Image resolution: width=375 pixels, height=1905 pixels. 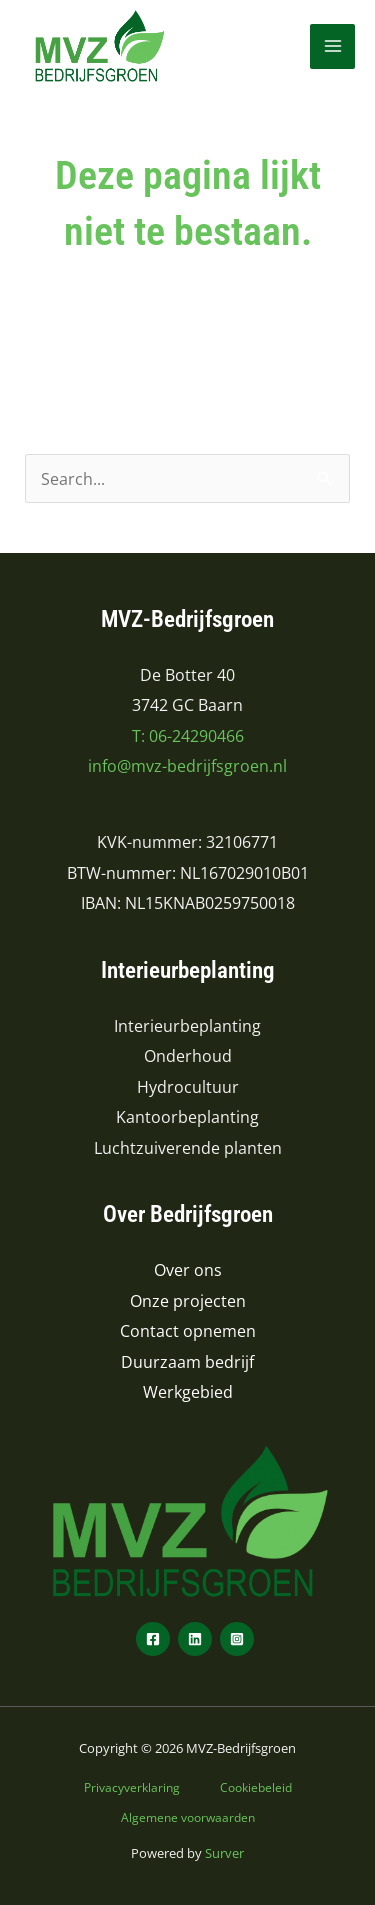 What do you see at coordinates (188, 1300) in the screenshot?
I see `Onze projecten` at bounding box center [188, 1300].